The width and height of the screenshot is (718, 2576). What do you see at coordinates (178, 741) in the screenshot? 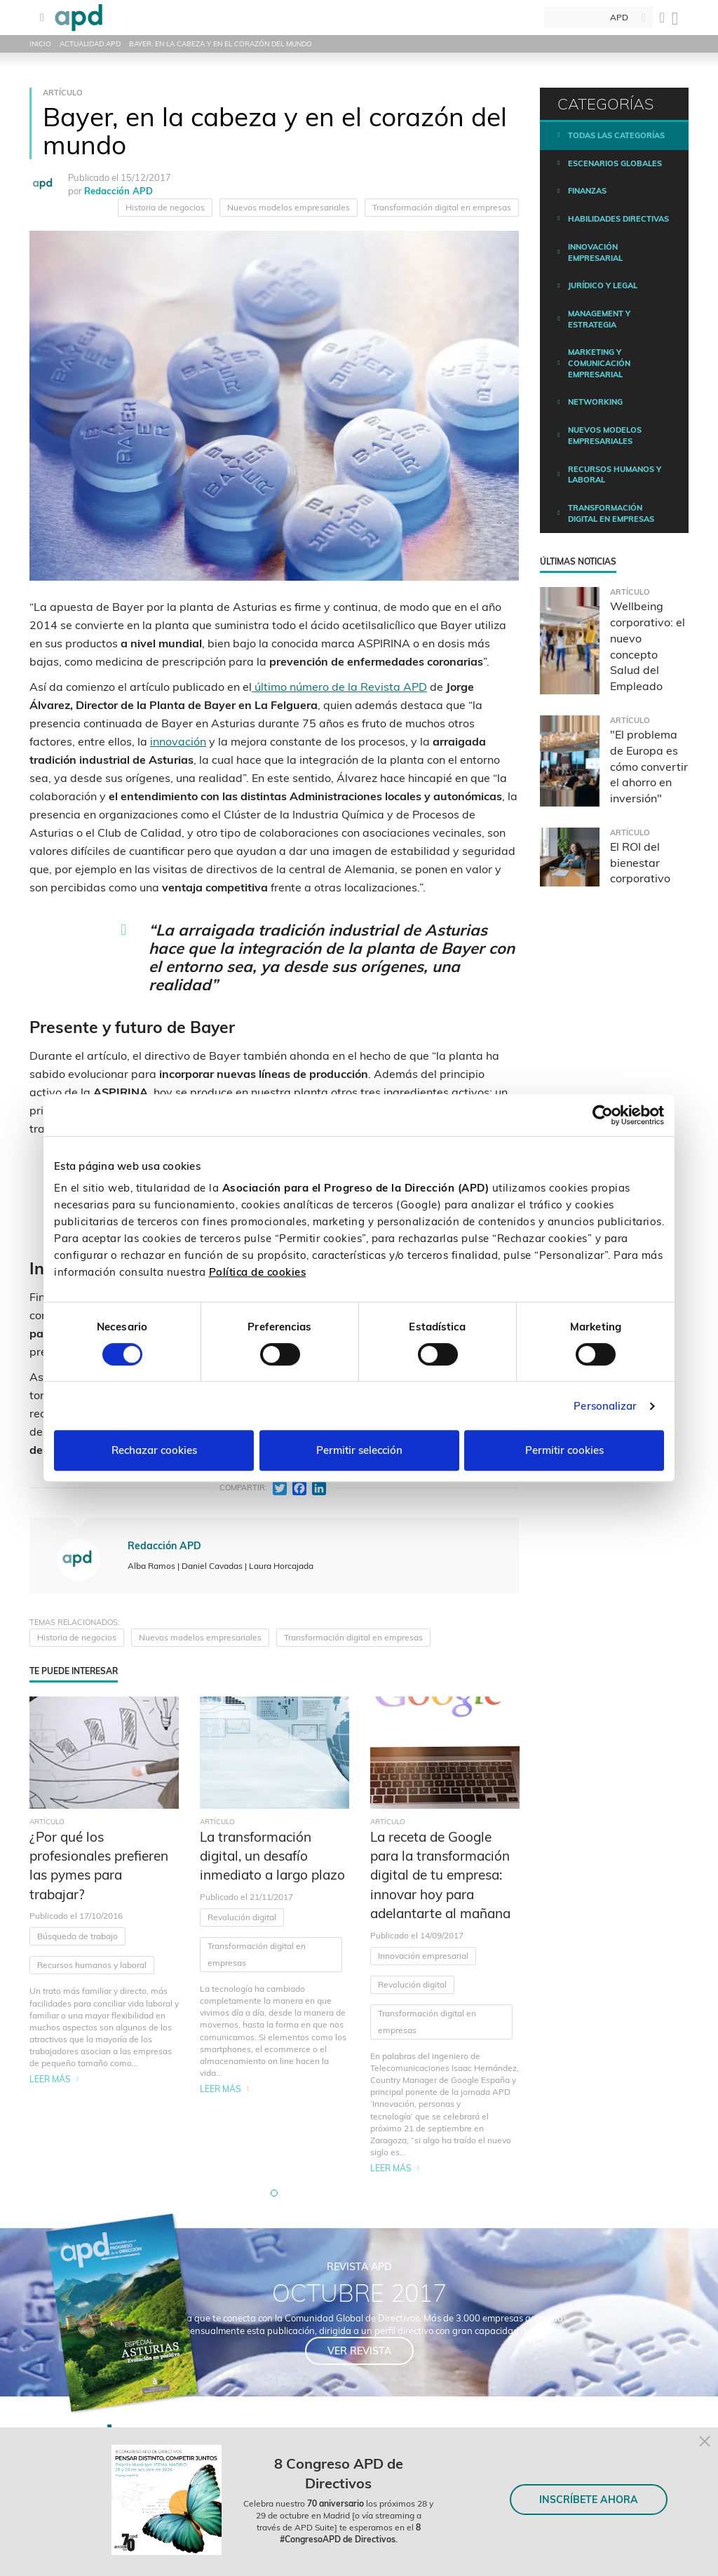
I see `innovación` at bounding box center [178, 741].